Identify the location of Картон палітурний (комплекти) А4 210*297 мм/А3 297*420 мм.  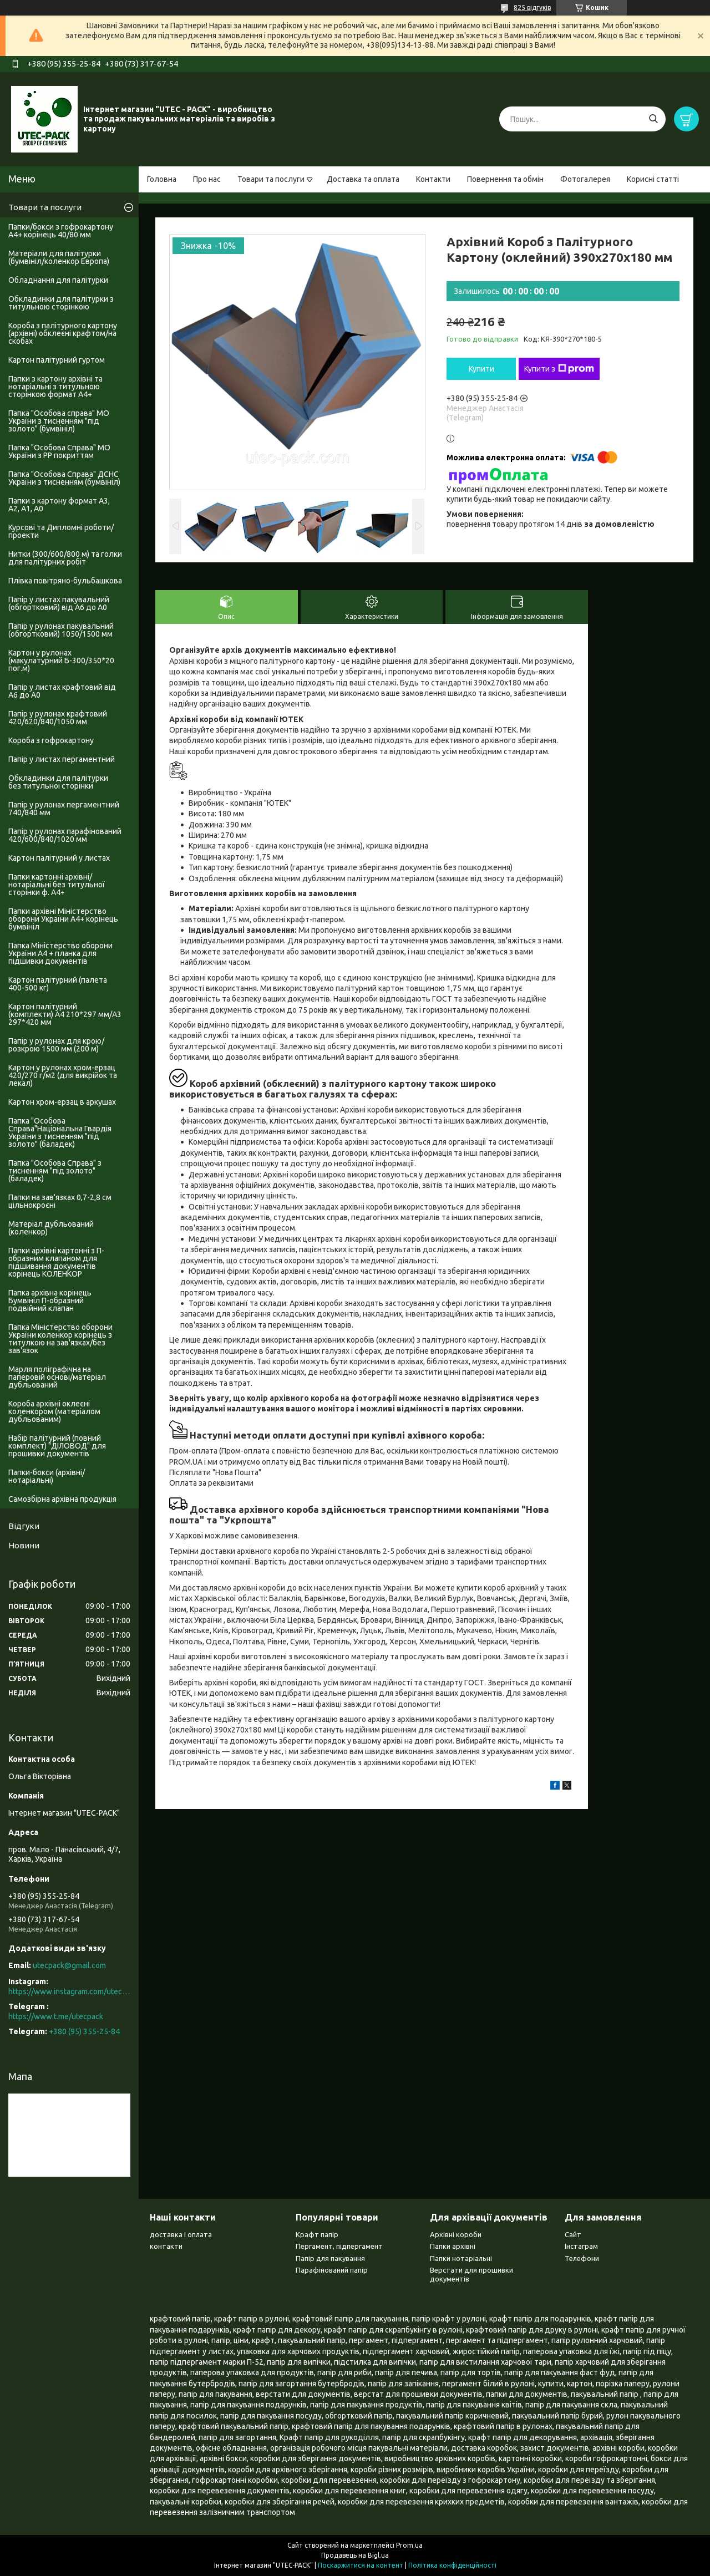
(64, 1014).